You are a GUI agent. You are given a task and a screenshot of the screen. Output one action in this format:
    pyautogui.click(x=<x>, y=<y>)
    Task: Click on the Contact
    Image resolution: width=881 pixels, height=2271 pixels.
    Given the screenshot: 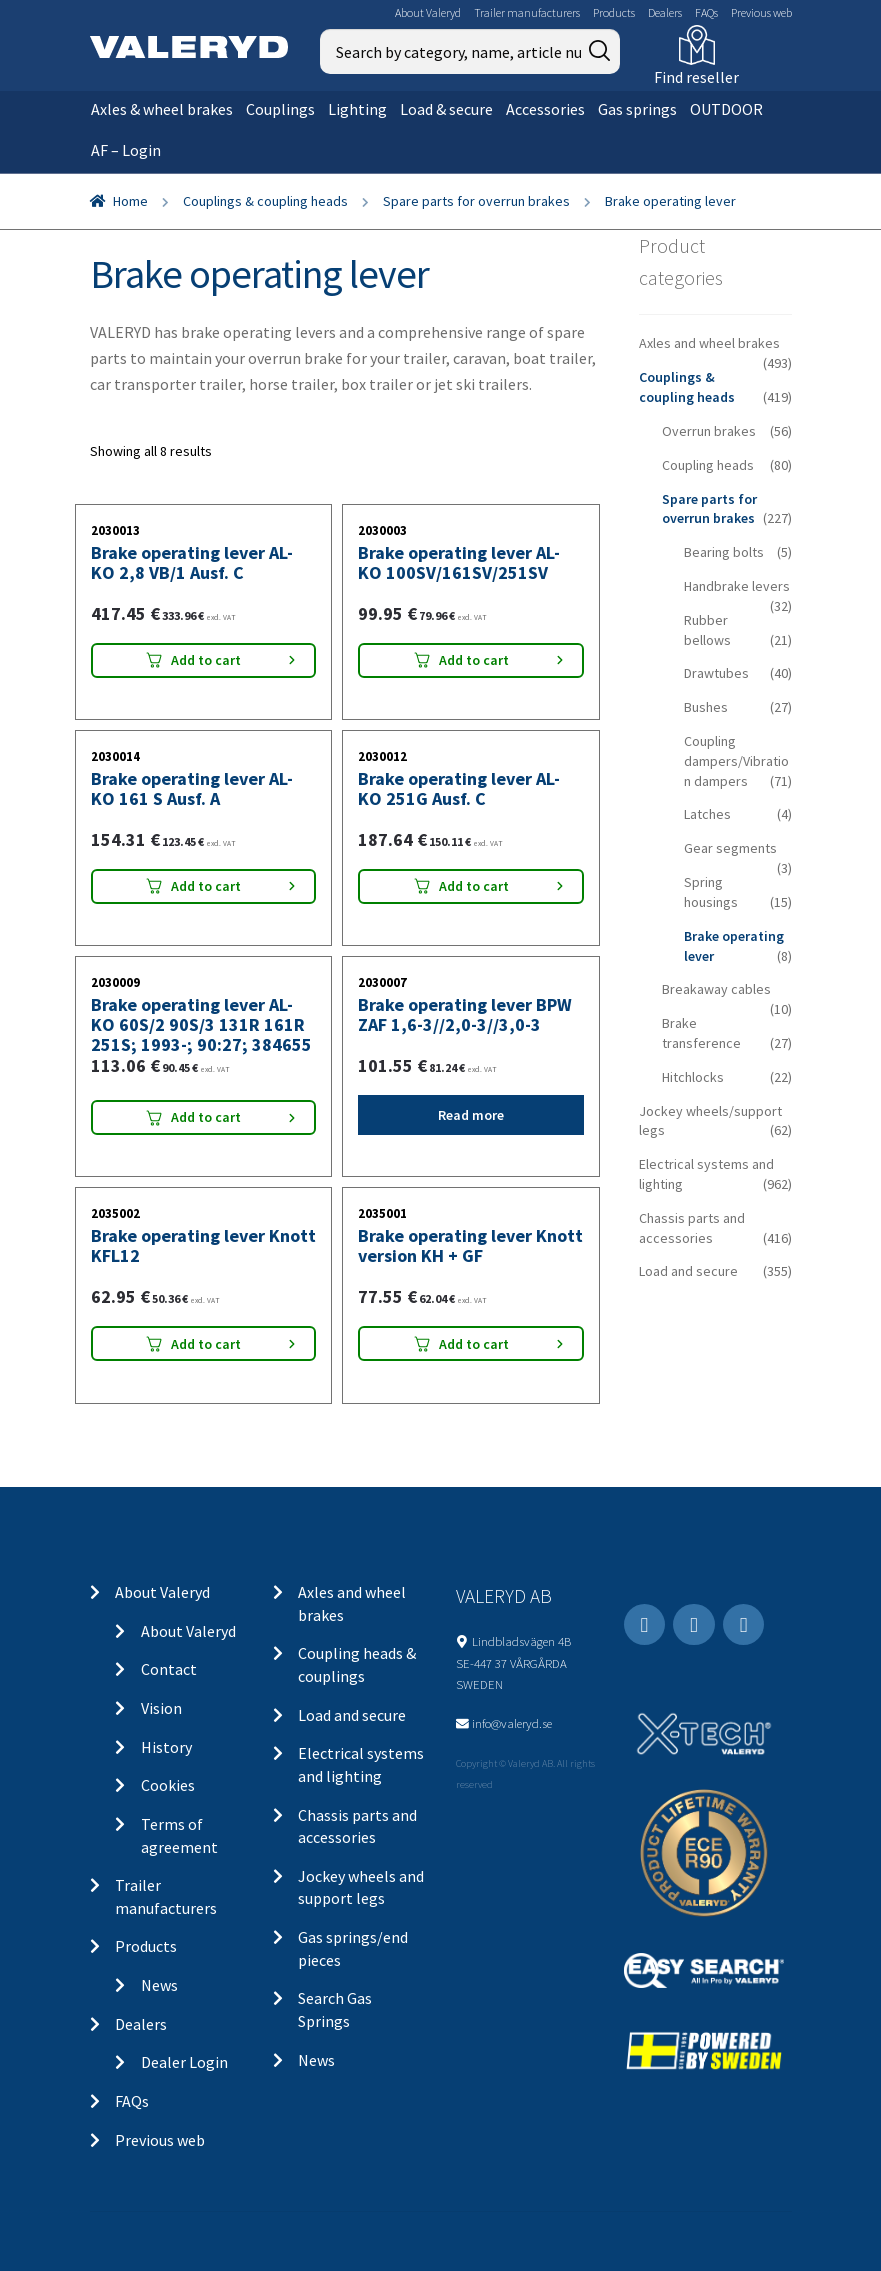 What is the action you would take?
    pyautogui.click(x=169, y=1669)
    